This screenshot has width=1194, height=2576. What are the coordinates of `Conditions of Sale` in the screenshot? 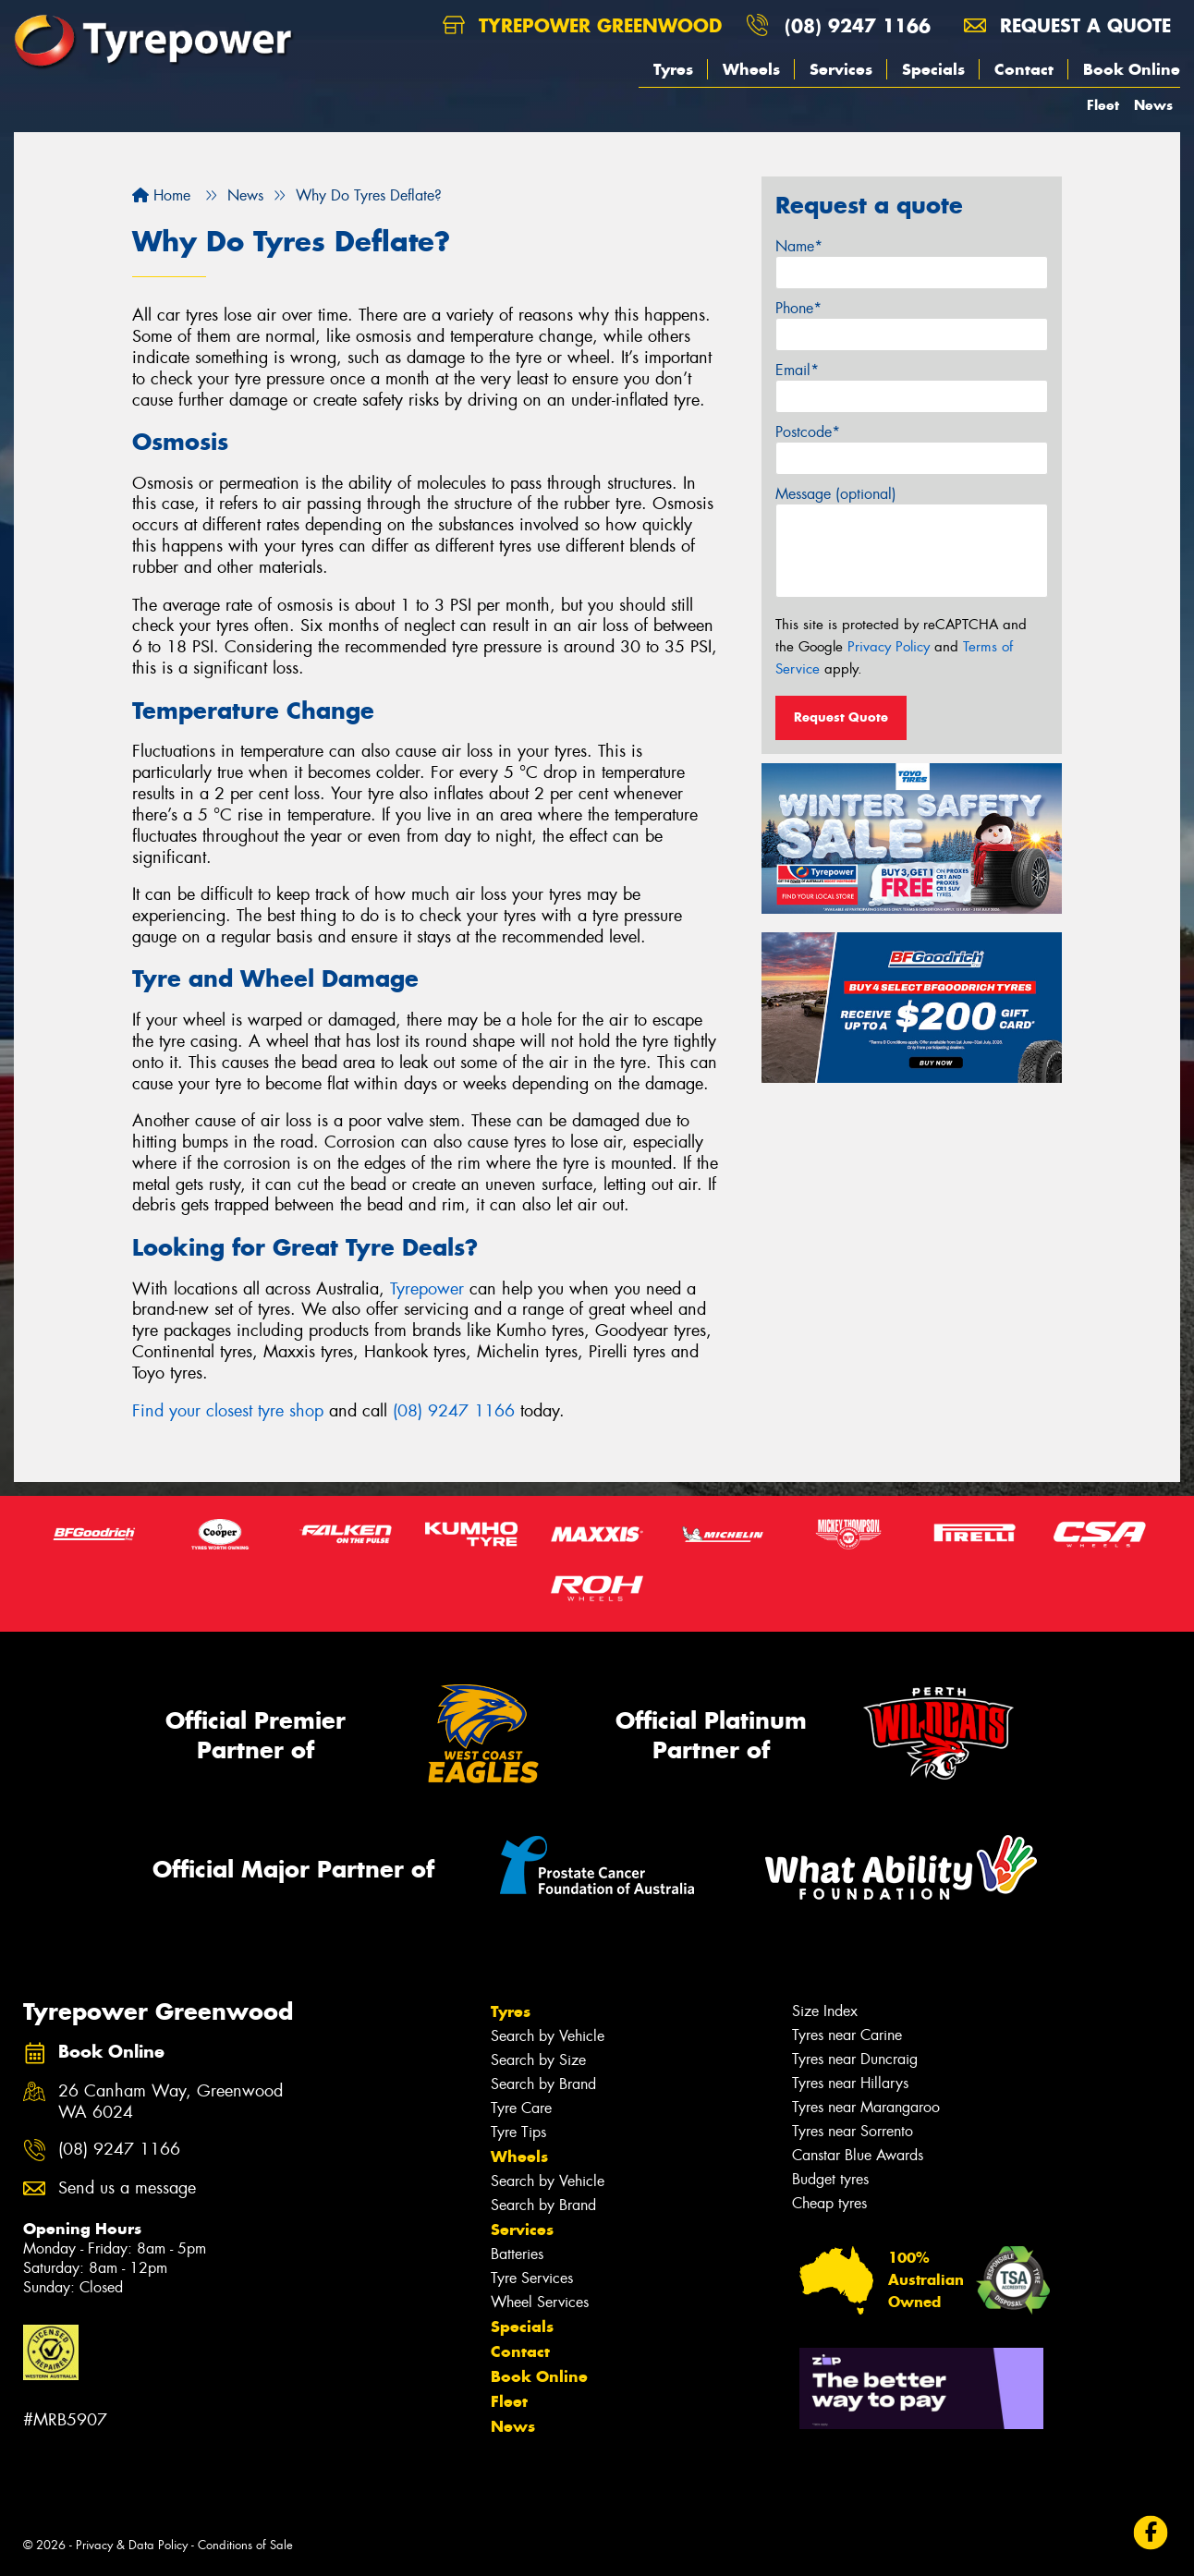 It's located at (245, 2545).